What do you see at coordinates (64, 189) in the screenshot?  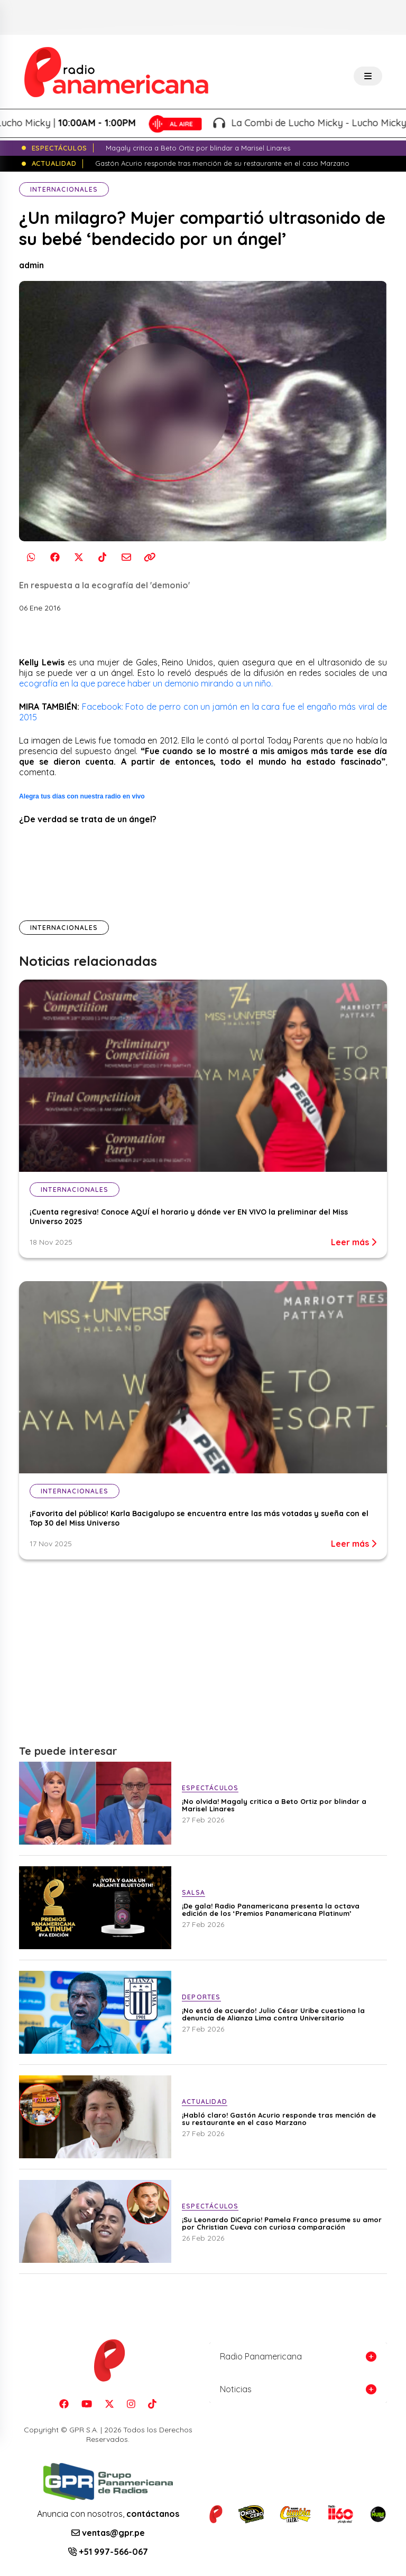 I see `Internacionales` at bounding box center [64, 189].